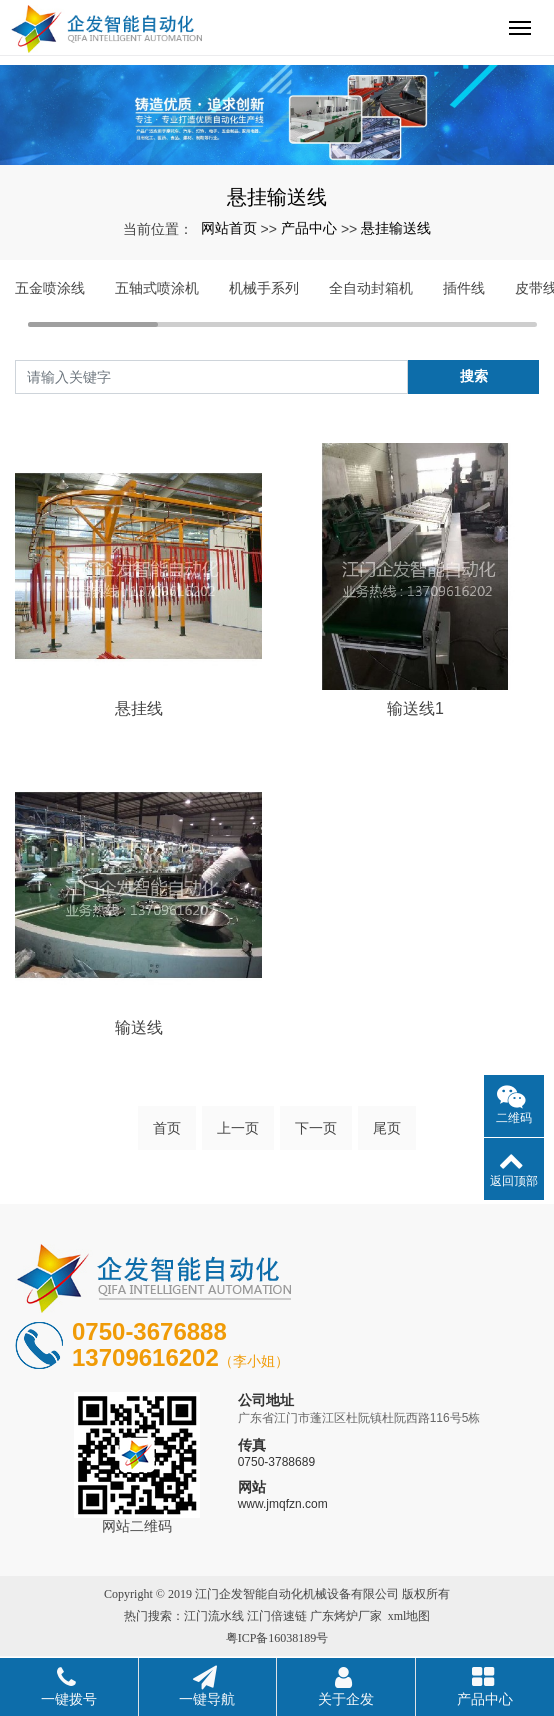  What do you see at coordinates (139, 1027) in the screenshot?
I see `输送线` at bounding box center [139, 1027].